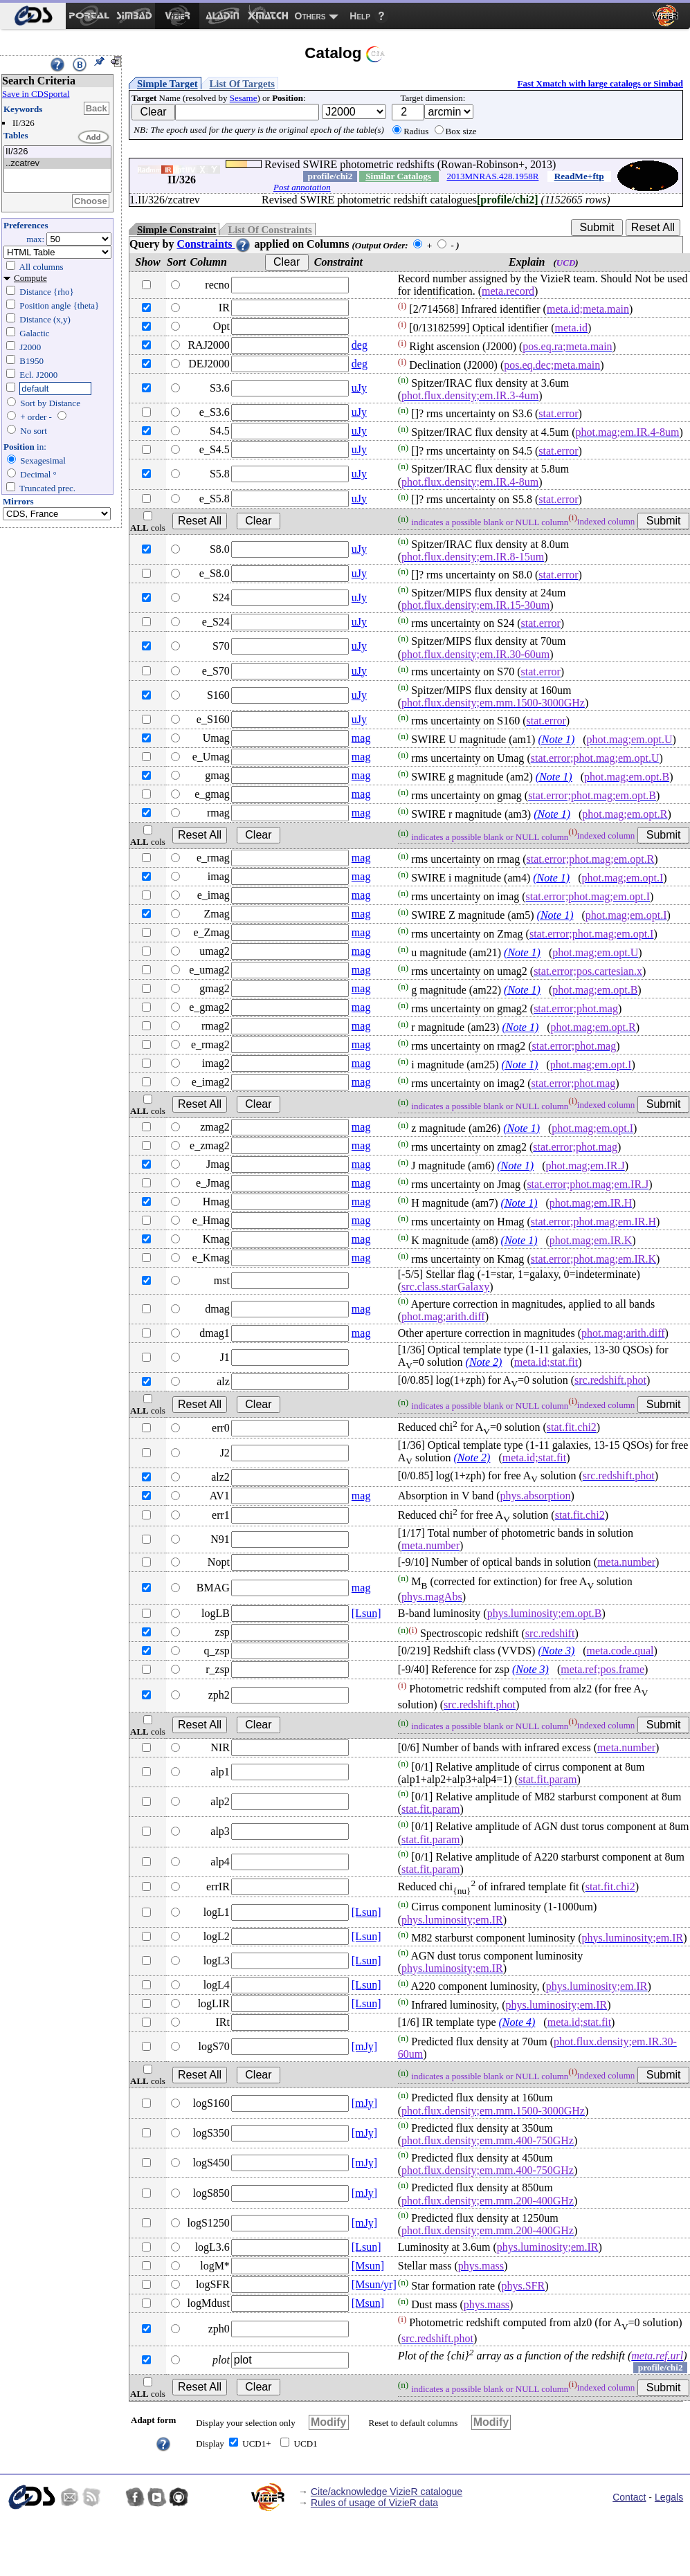 The height and width of the screenshot is (2576, 690). I want to click on 2013MNRAS.428.1958R, so click(492, 176).